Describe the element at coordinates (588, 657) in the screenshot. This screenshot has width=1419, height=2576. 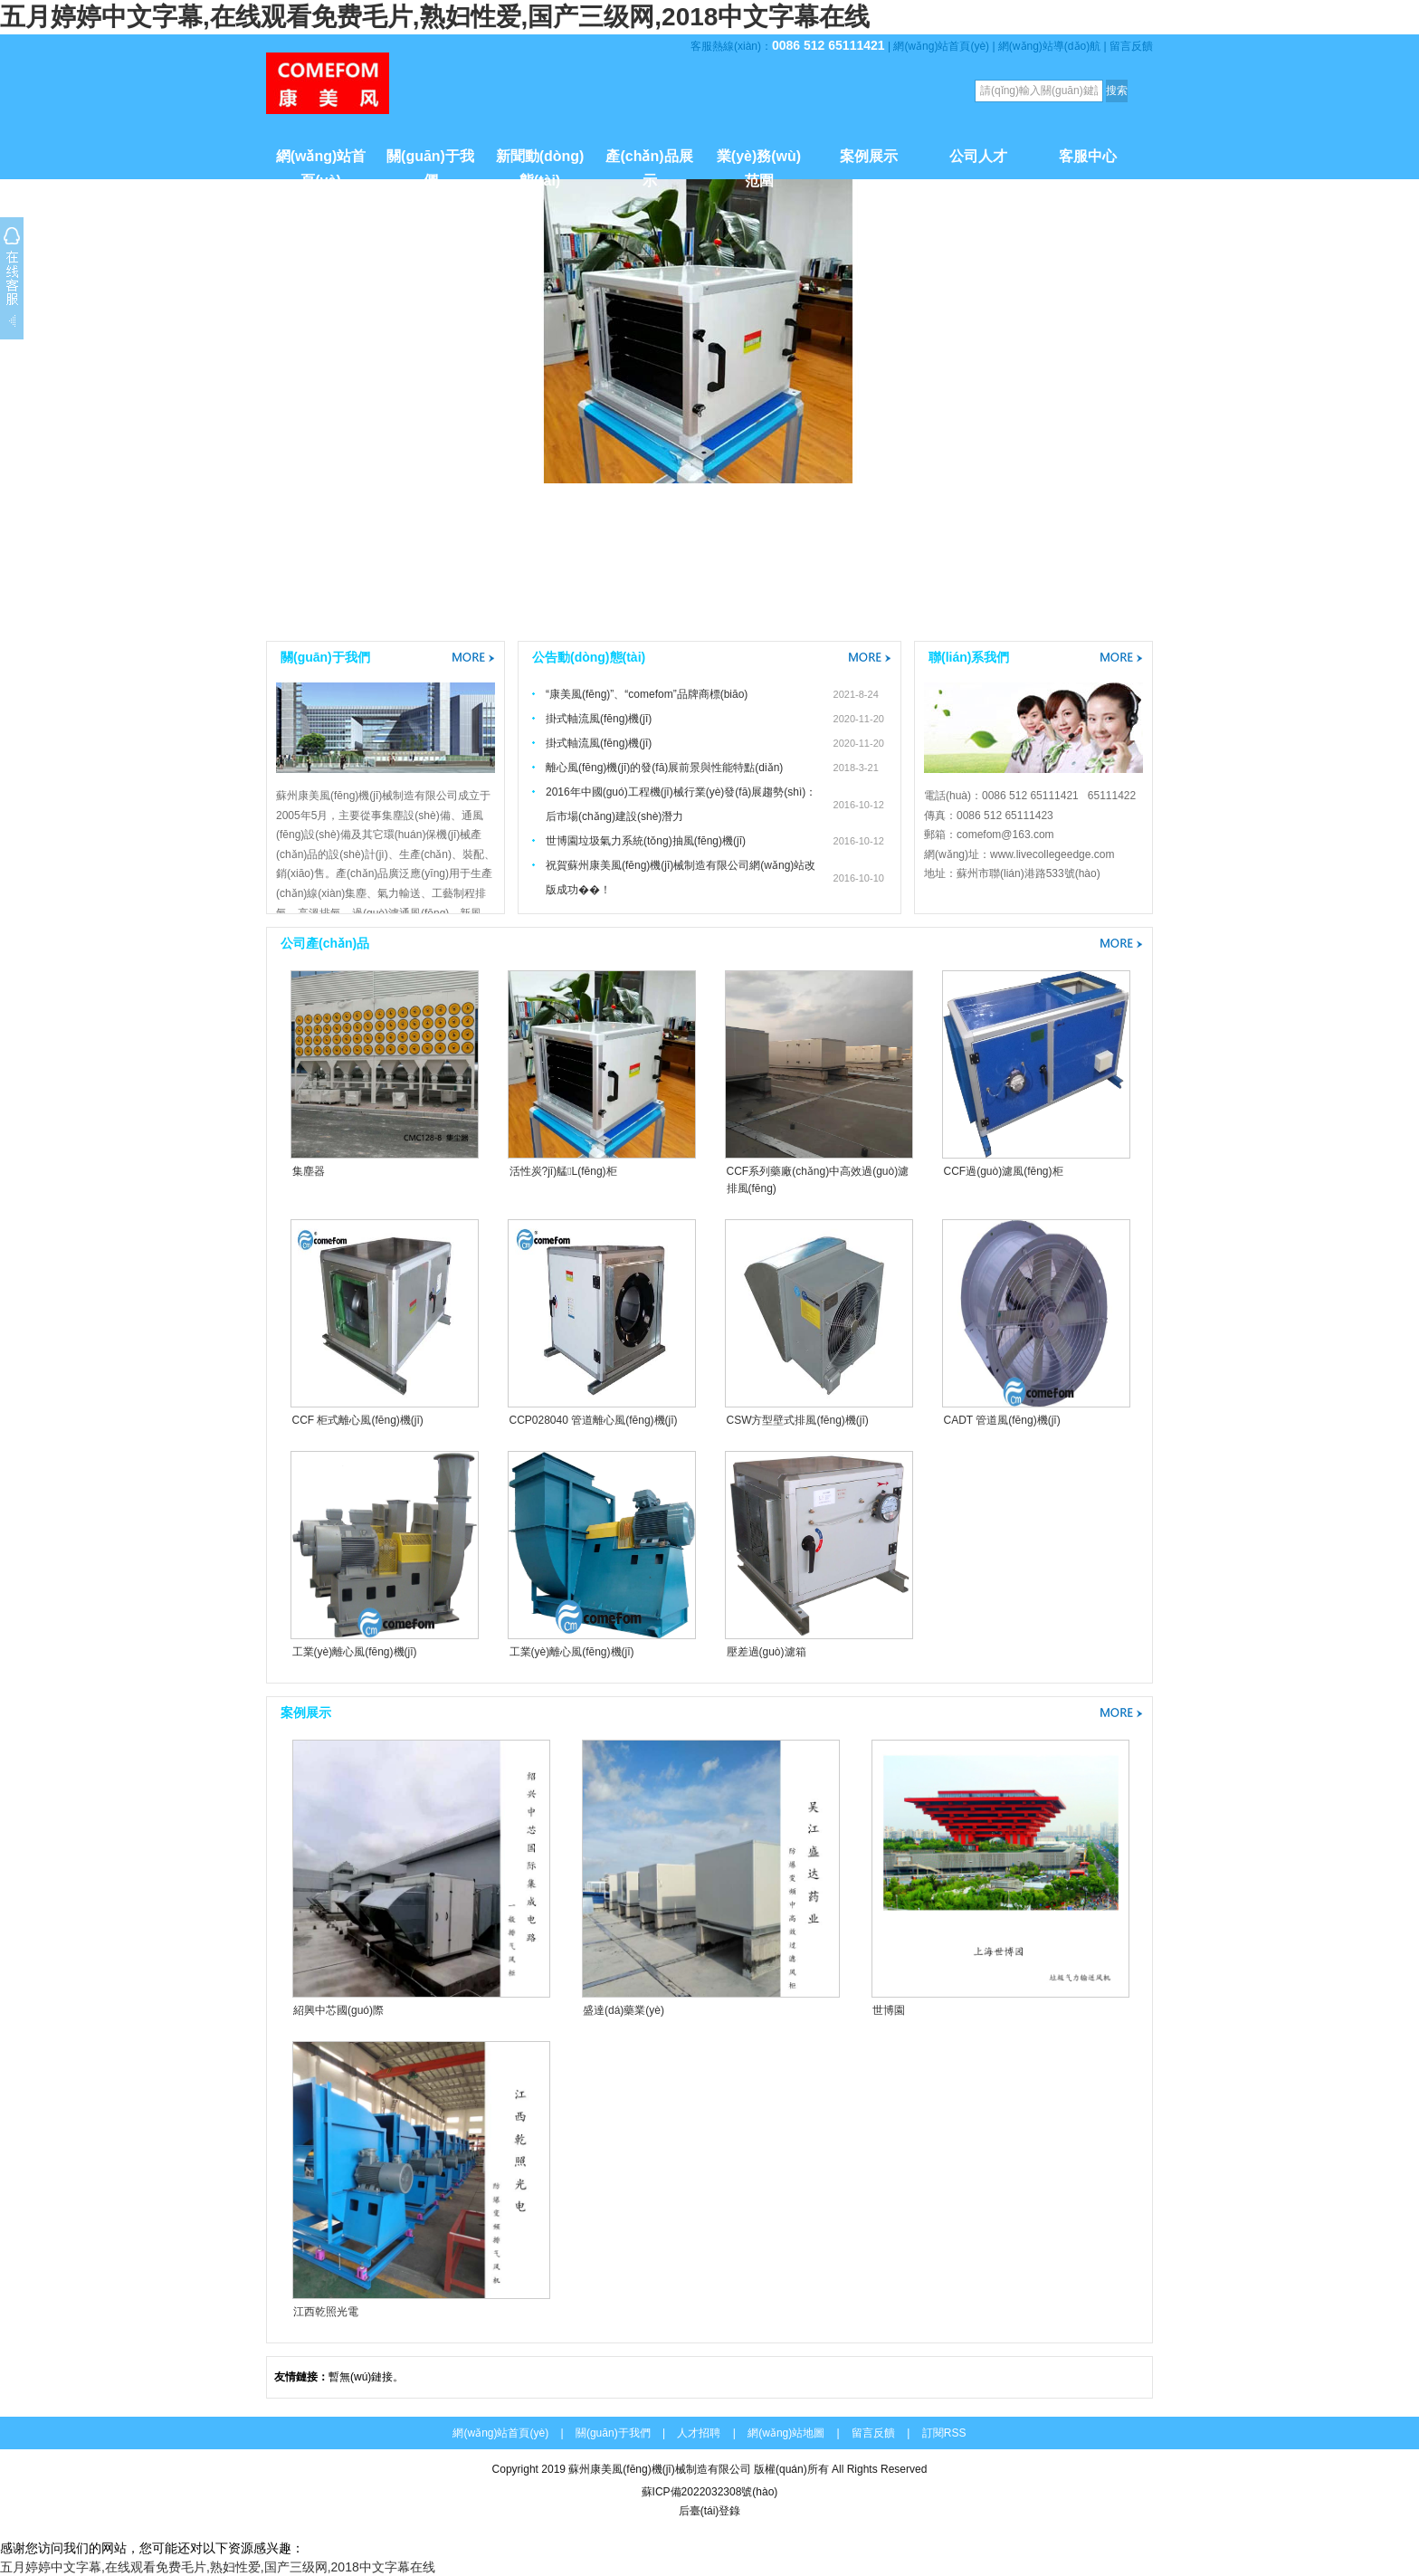
I see `公告動(dòng)態(tài)` at that location.